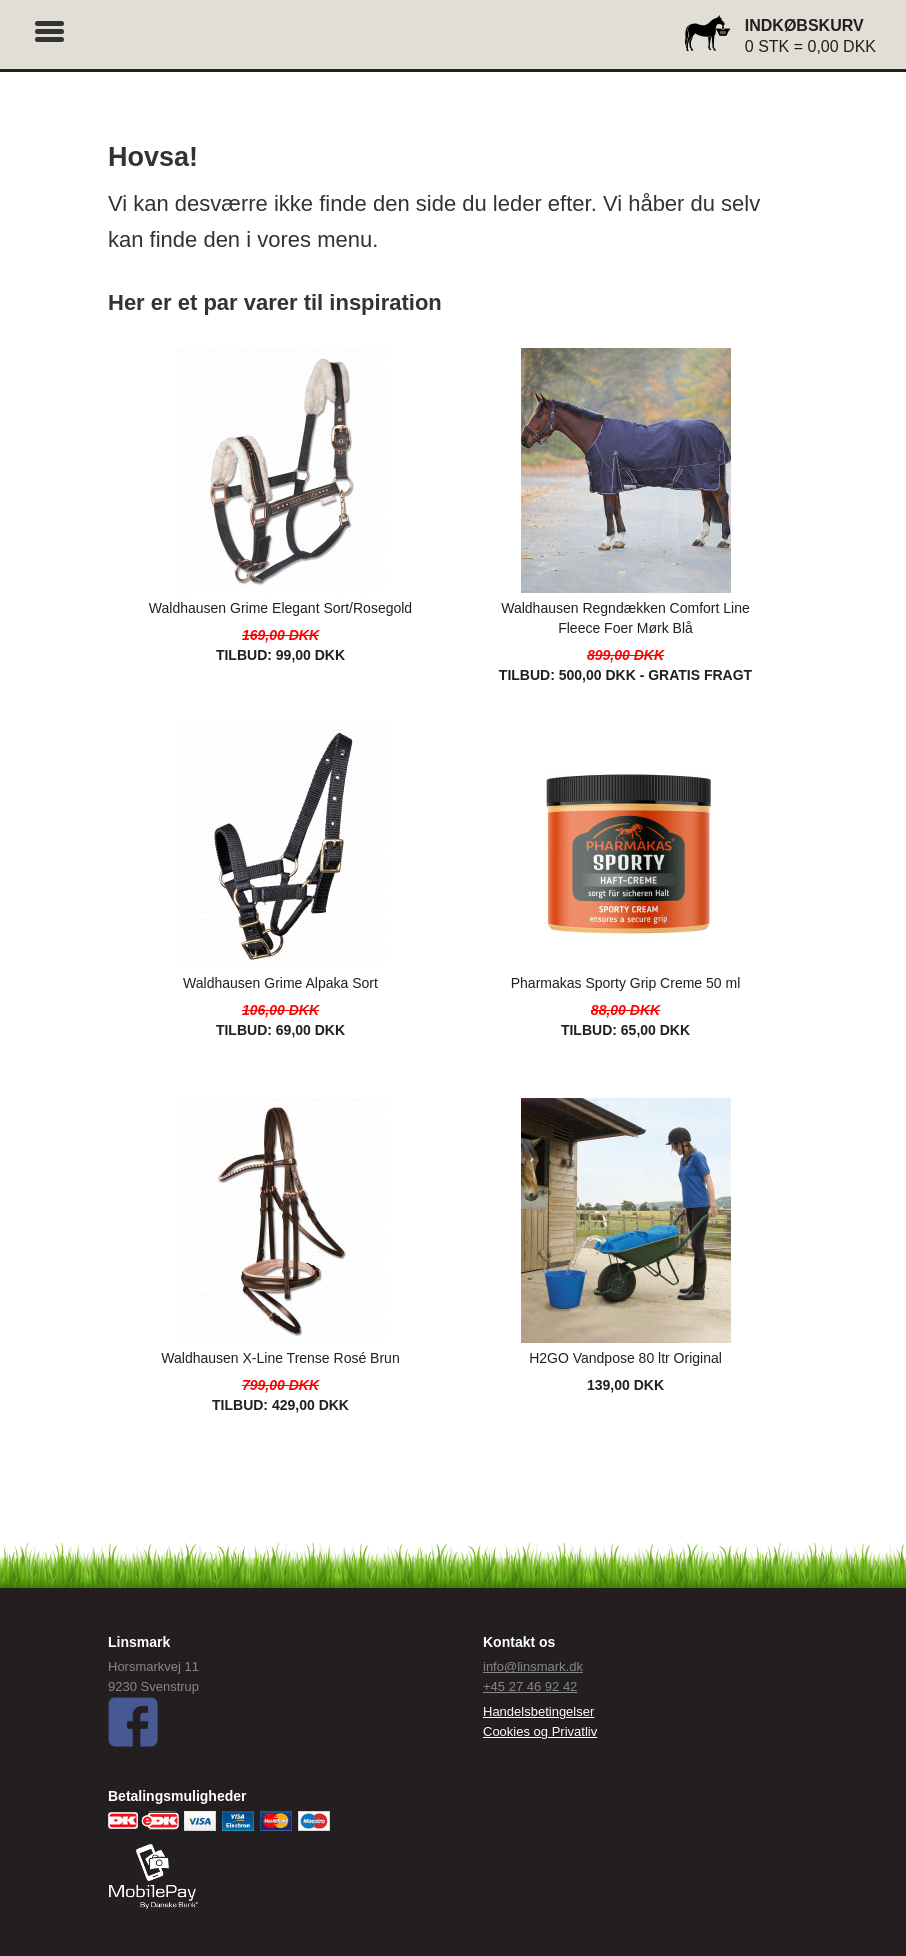 This screenshot has width=906, height=1956. Describe the element at coordinates (538, 1711) in the screenshot. I see `Handelsbetingelser` at that location.